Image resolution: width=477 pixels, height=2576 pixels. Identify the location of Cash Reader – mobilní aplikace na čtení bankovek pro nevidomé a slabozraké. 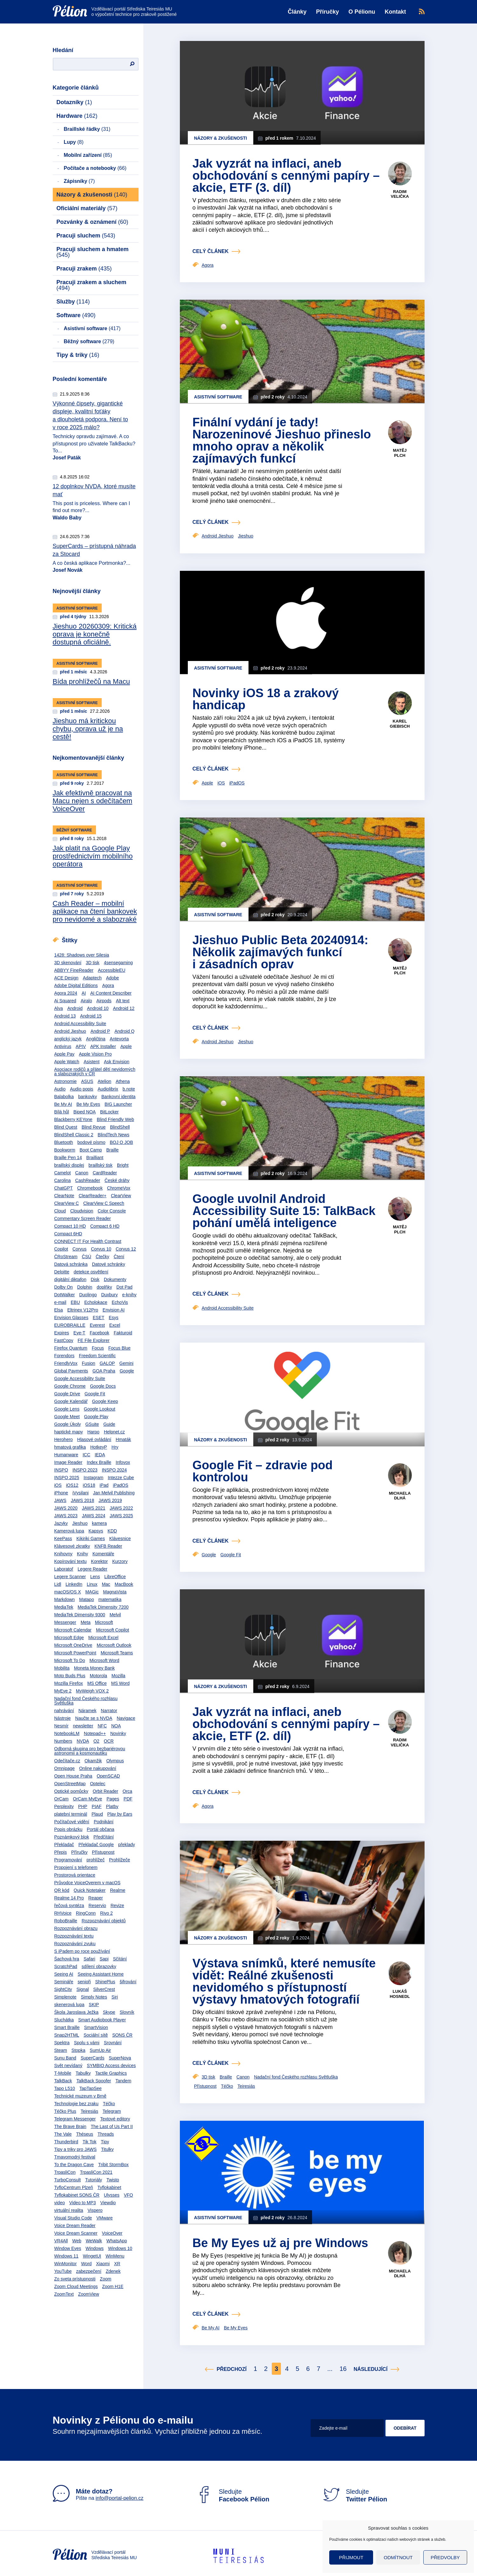
(95, 911).